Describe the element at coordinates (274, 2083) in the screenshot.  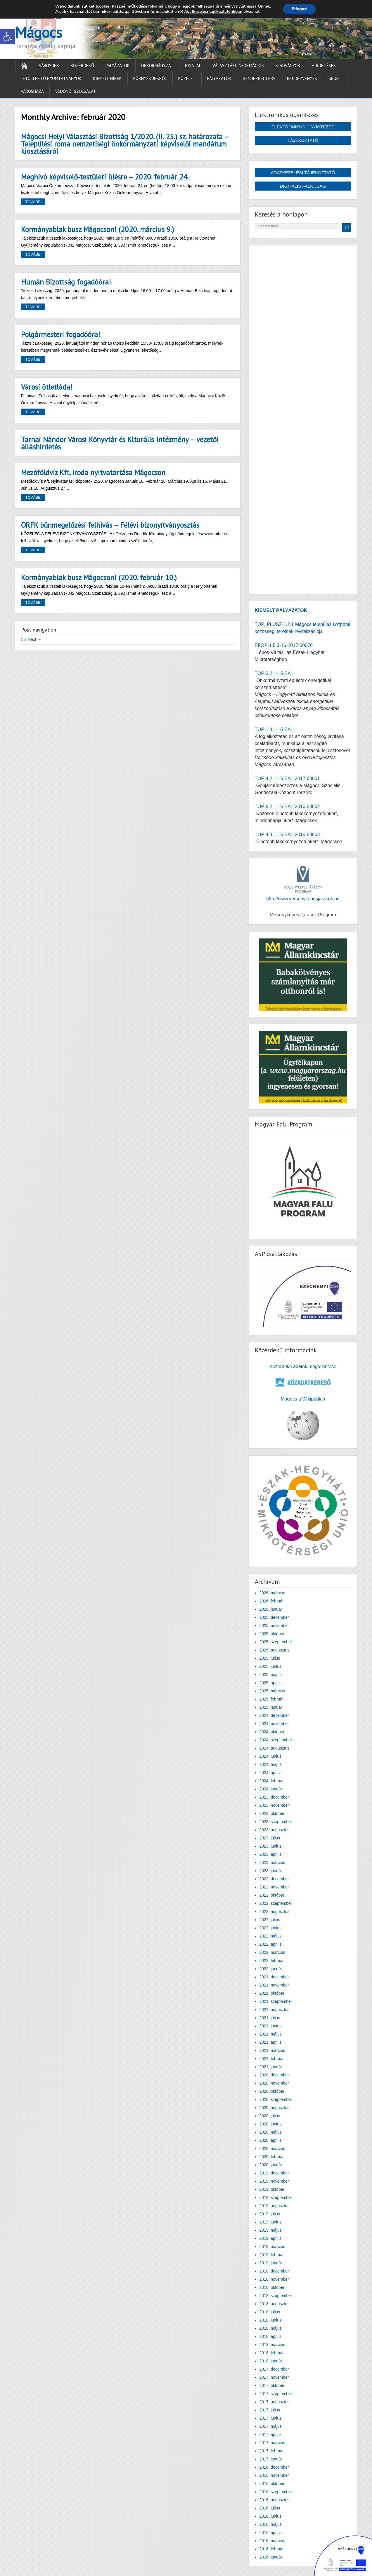
I see `2020. november [link]` at that location.